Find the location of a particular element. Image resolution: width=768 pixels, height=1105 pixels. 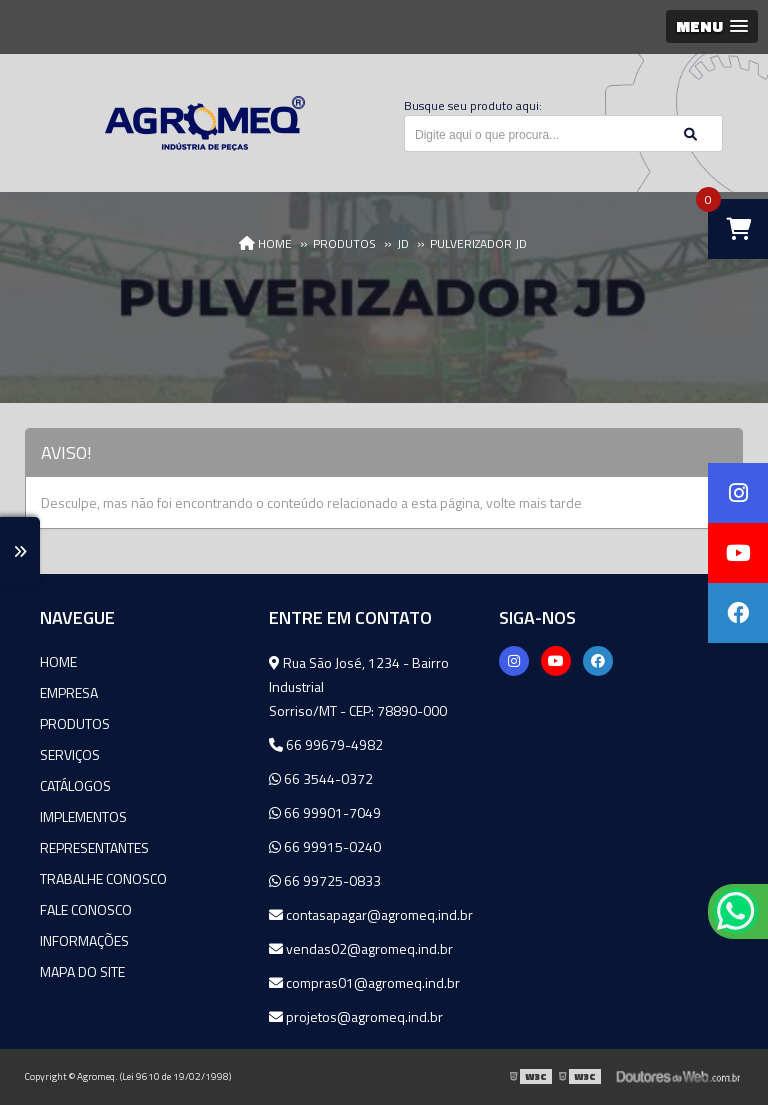

Busque seu produto aqui: is located at coordinates (473, 105).